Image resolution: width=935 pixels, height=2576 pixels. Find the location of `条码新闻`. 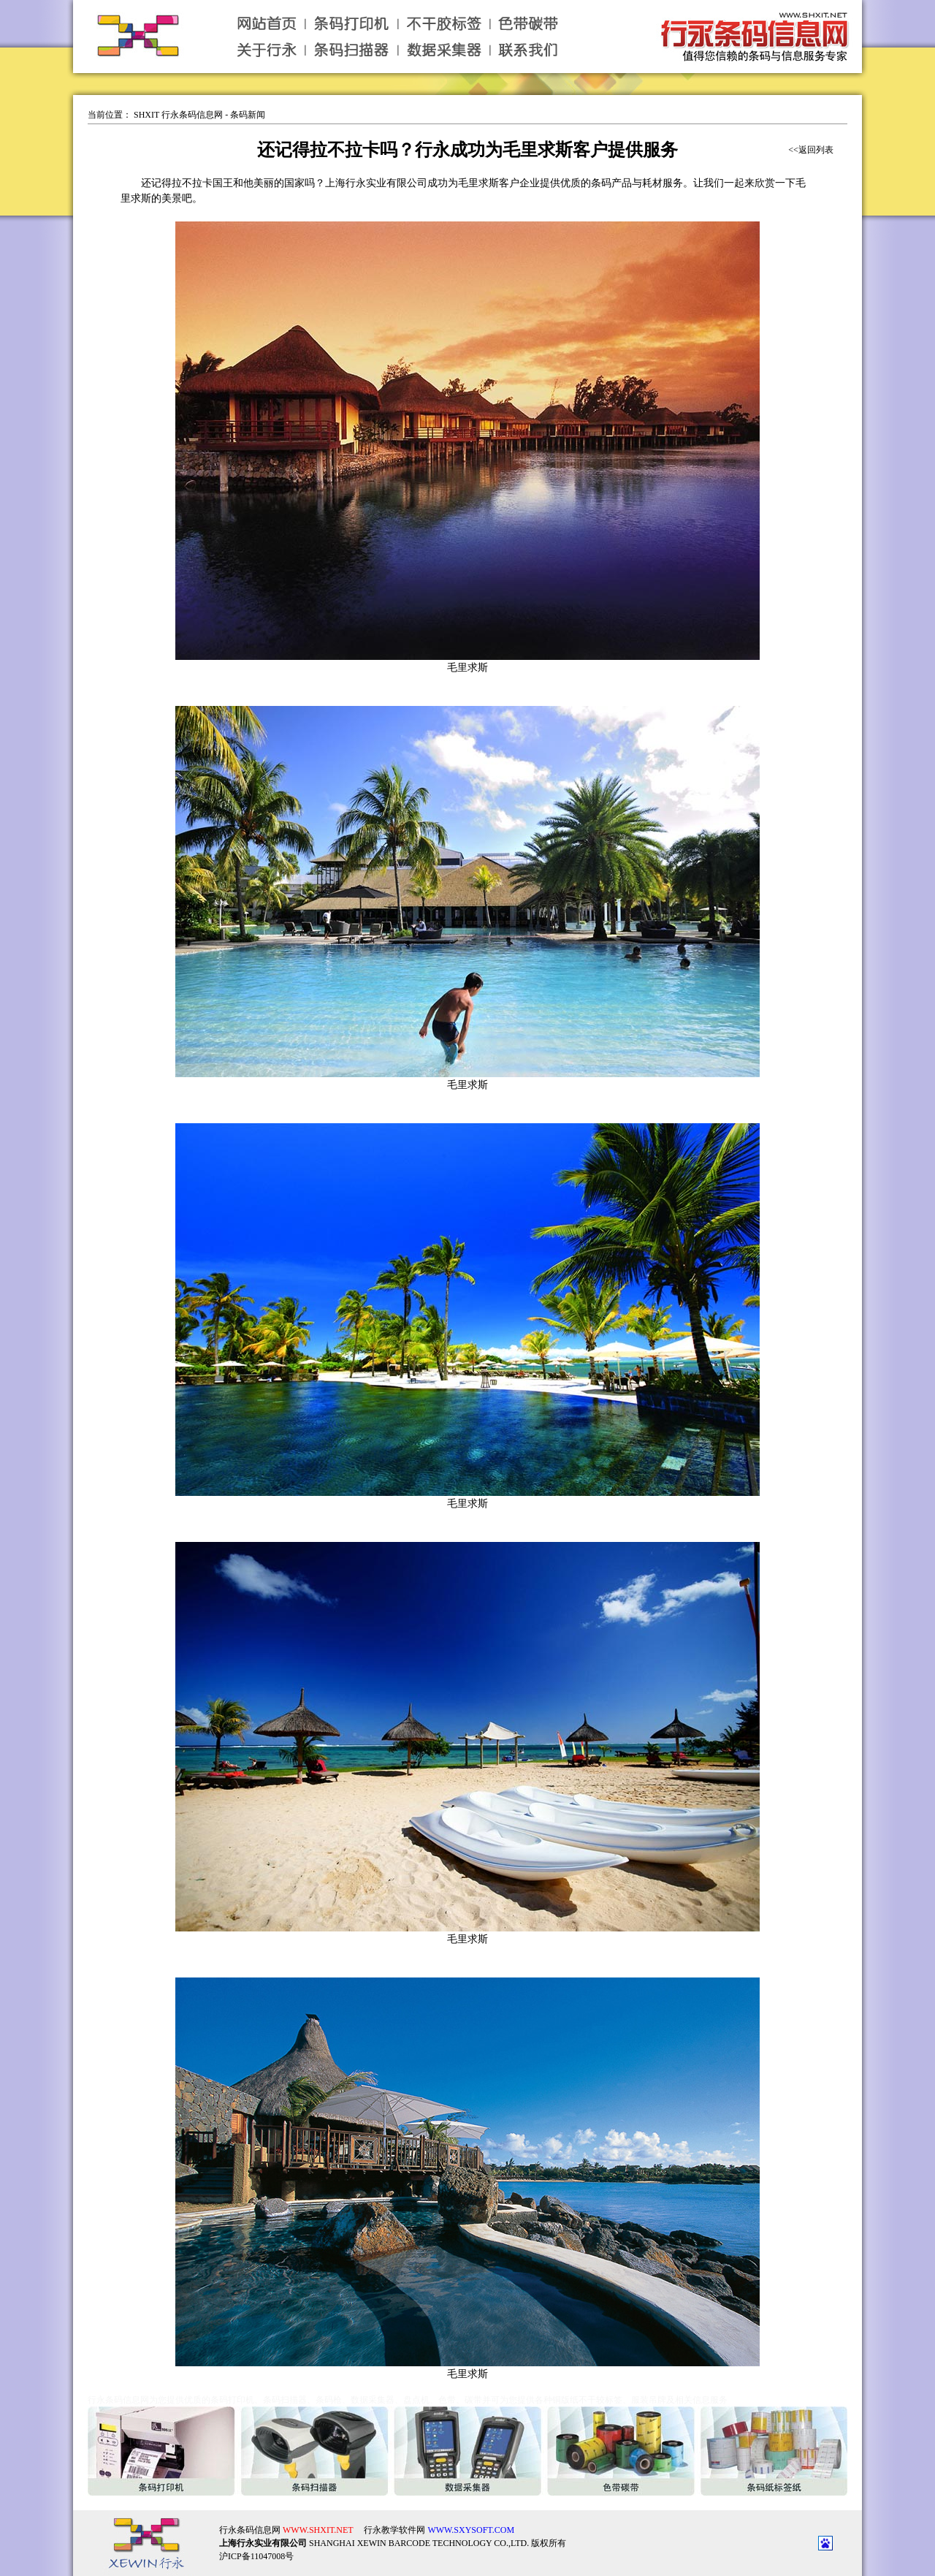

条码新闻 is located at coordinates (247, 115).